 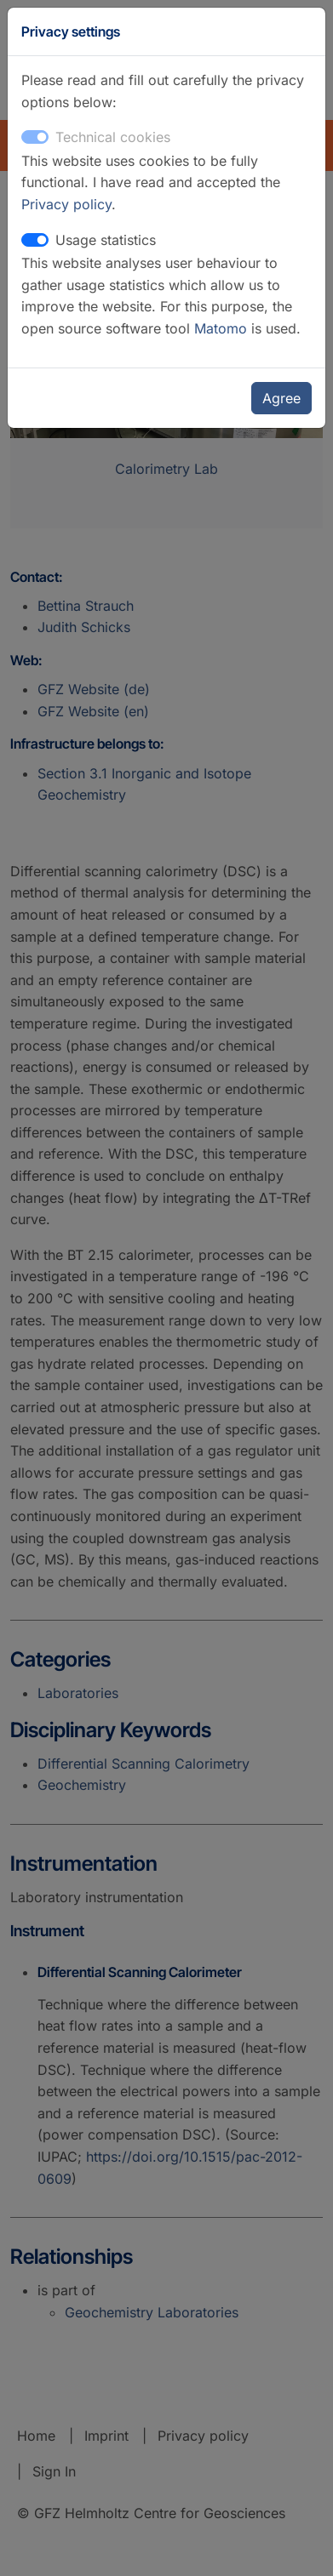 I want to click on [switch], so click(x=35, y=240).